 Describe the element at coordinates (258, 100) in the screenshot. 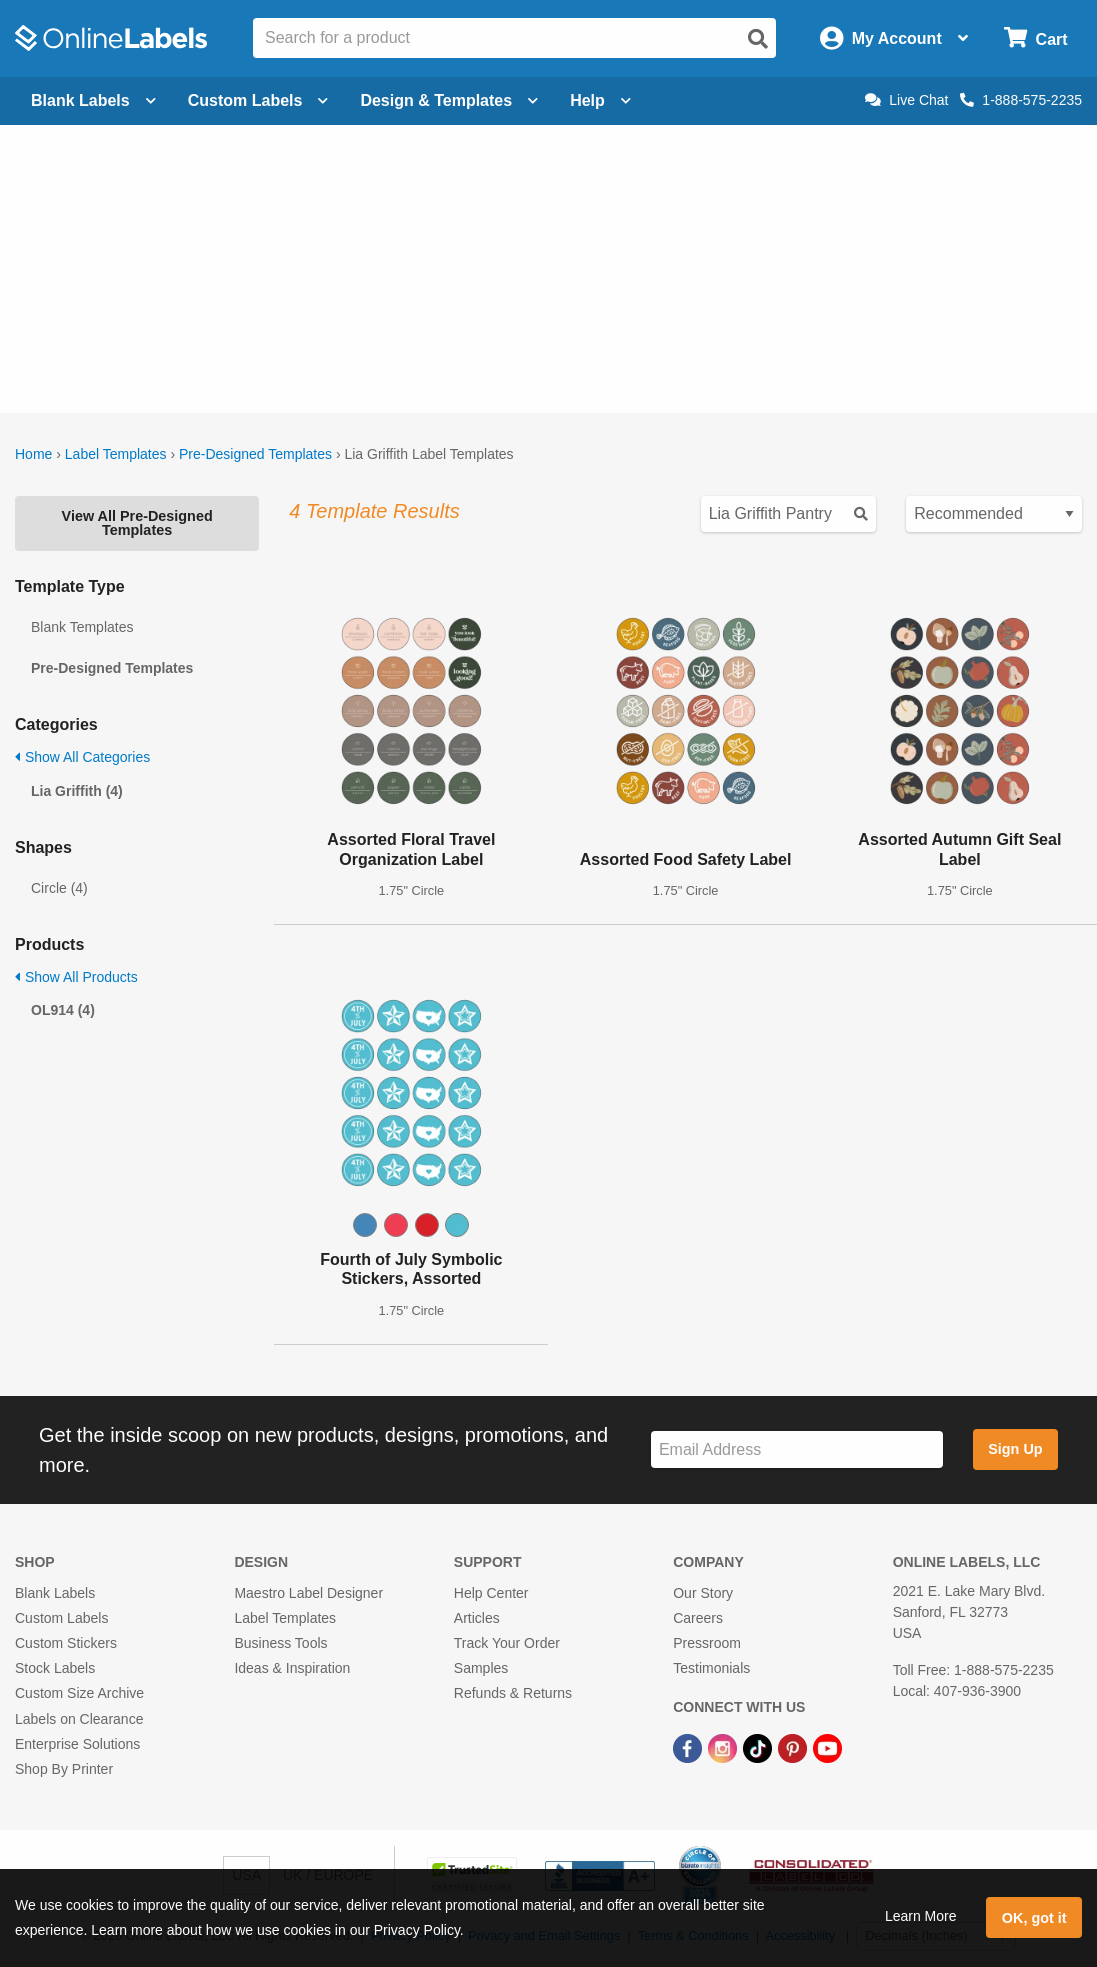

I see `Custom Labels [Open blank sheet labels menu]` at that location.